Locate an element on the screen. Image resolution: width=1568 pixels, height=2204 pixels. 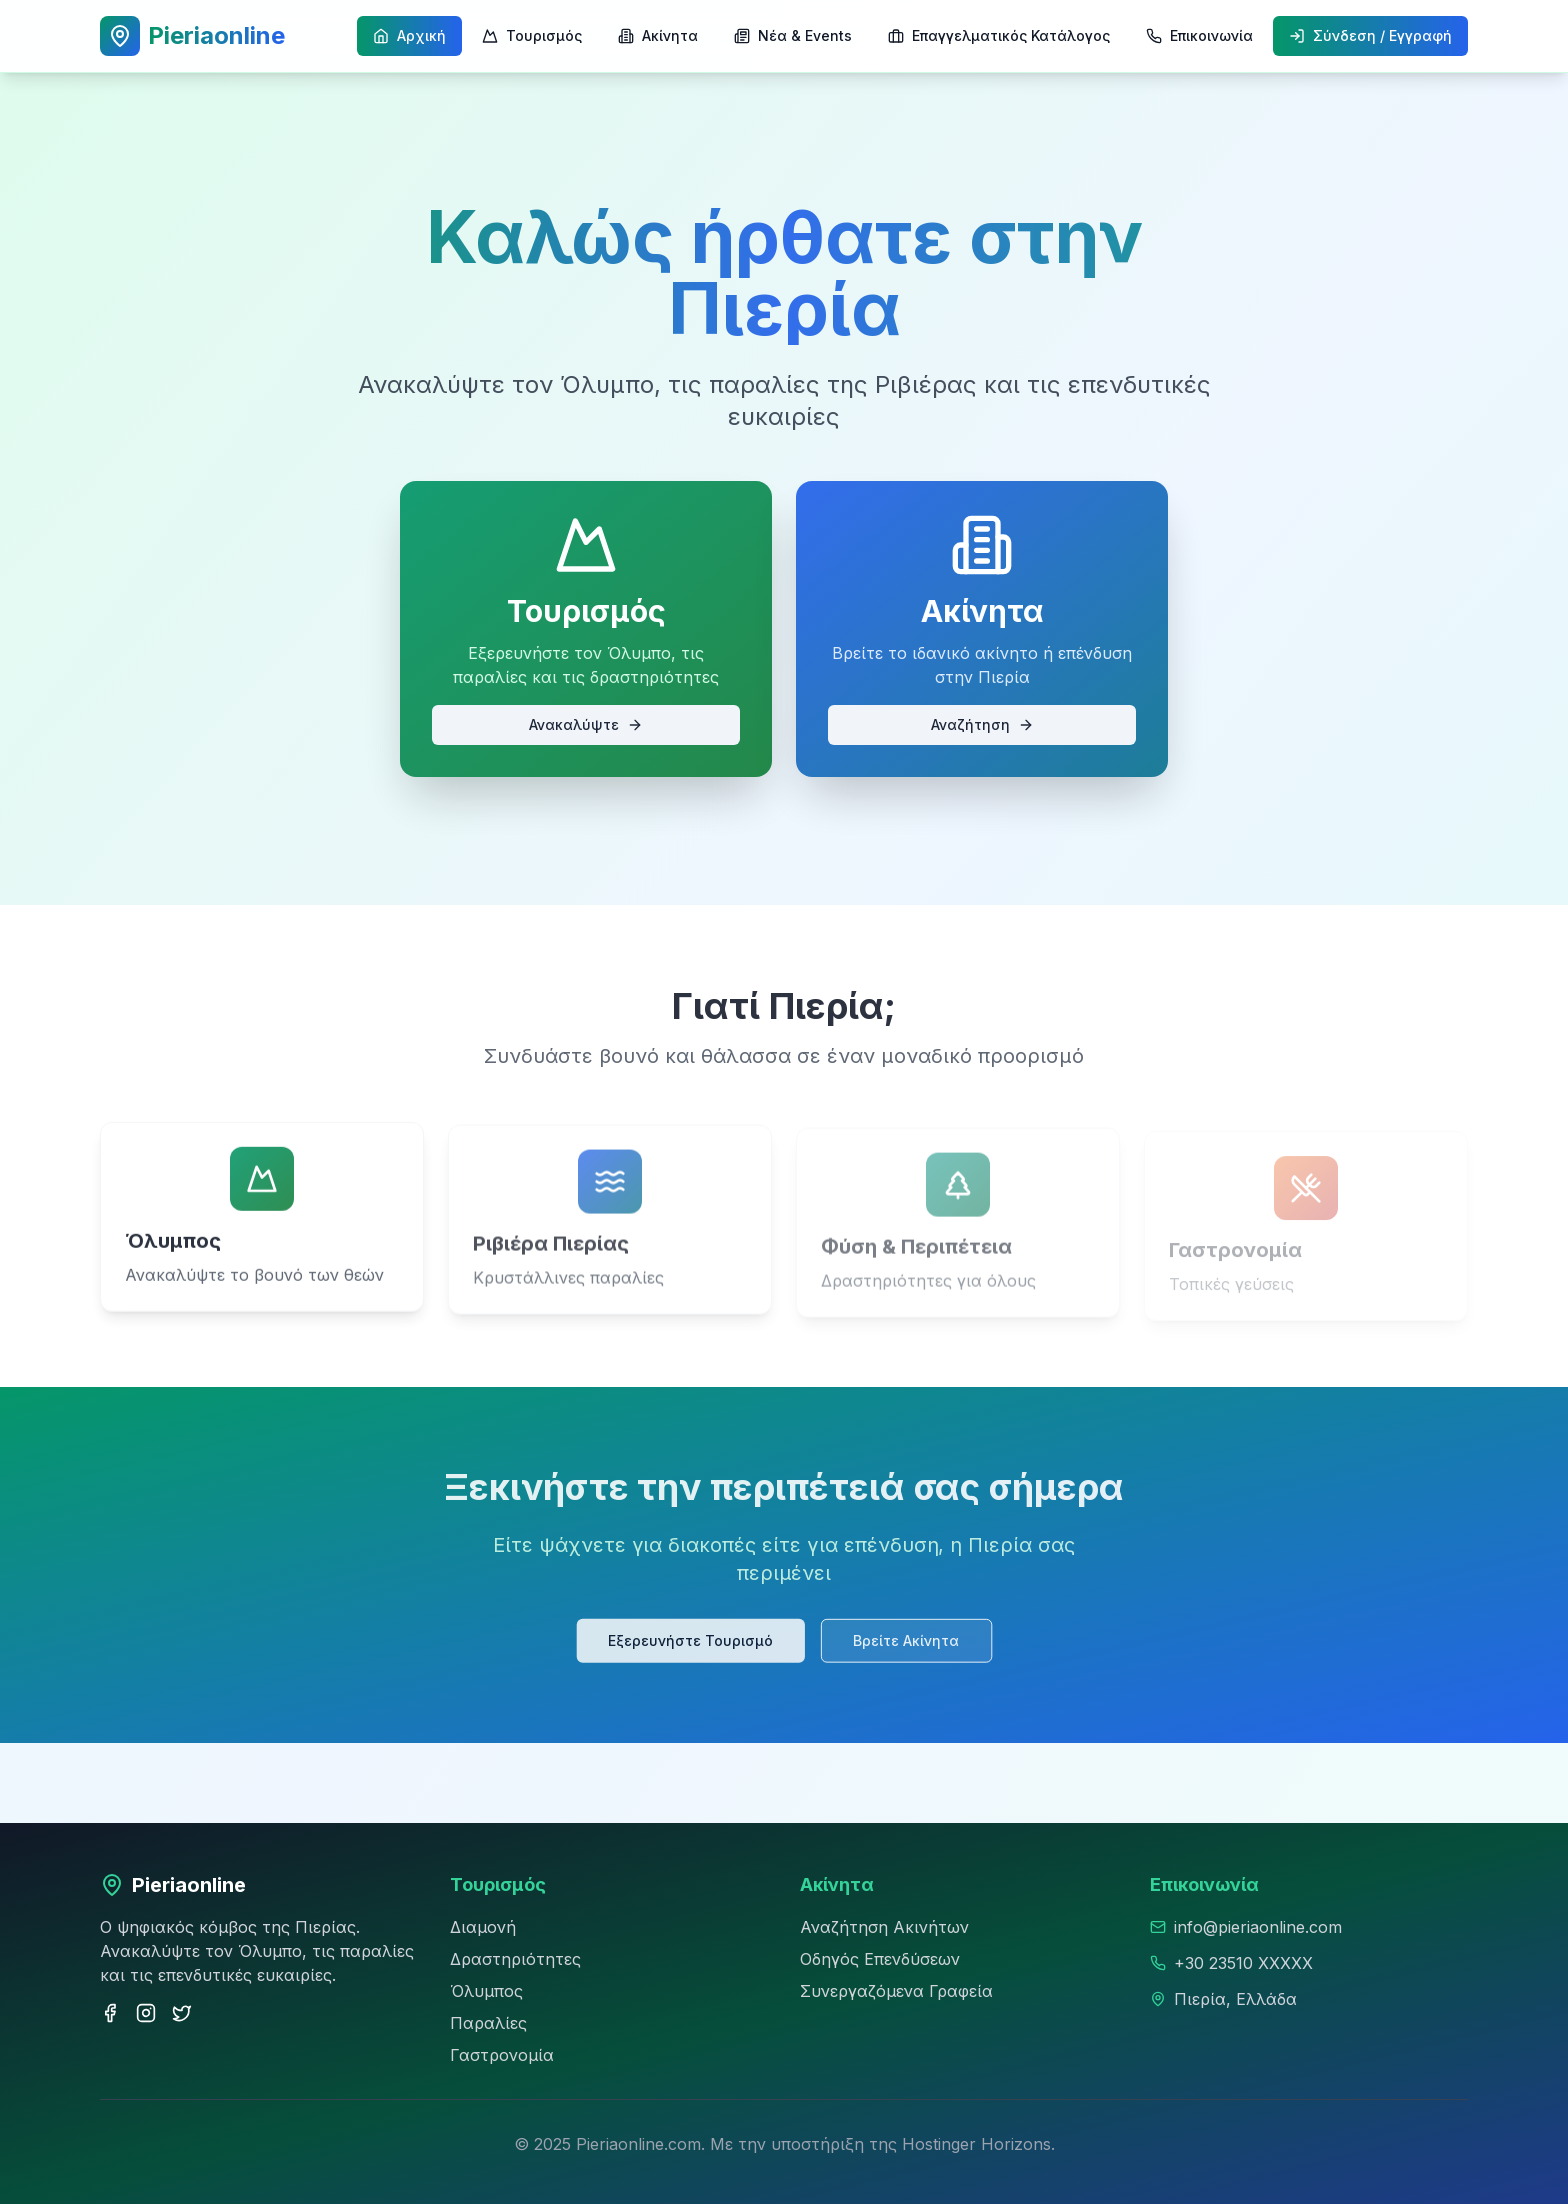
Δραστηριότητες is located at coordinates (515, 1959).